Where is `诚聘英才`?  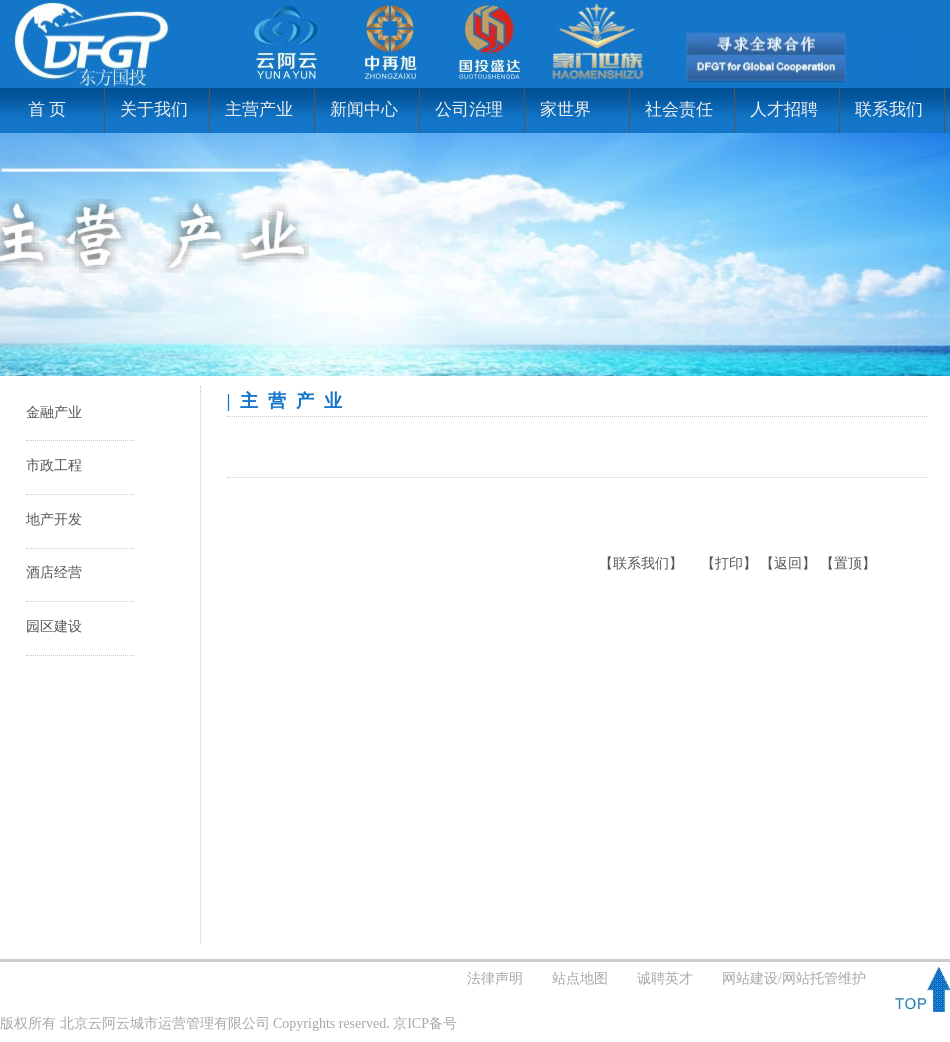
诚聘英才 is located at coordinates (665, 978).